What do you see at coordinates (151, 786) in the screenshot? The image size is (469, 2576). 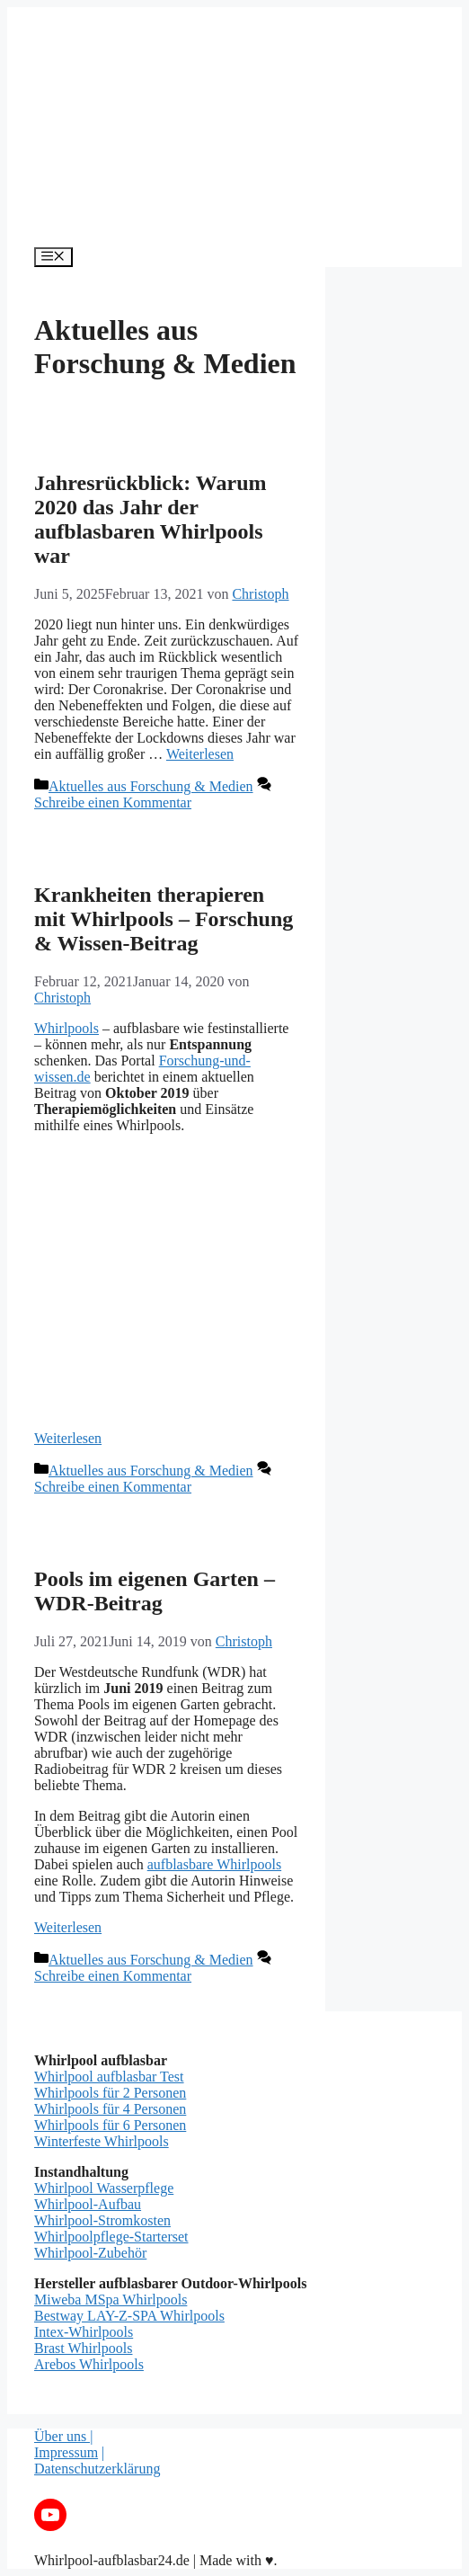 I see `Aktuelles aus Forschung & Medien` at bounding box center [151, 786].